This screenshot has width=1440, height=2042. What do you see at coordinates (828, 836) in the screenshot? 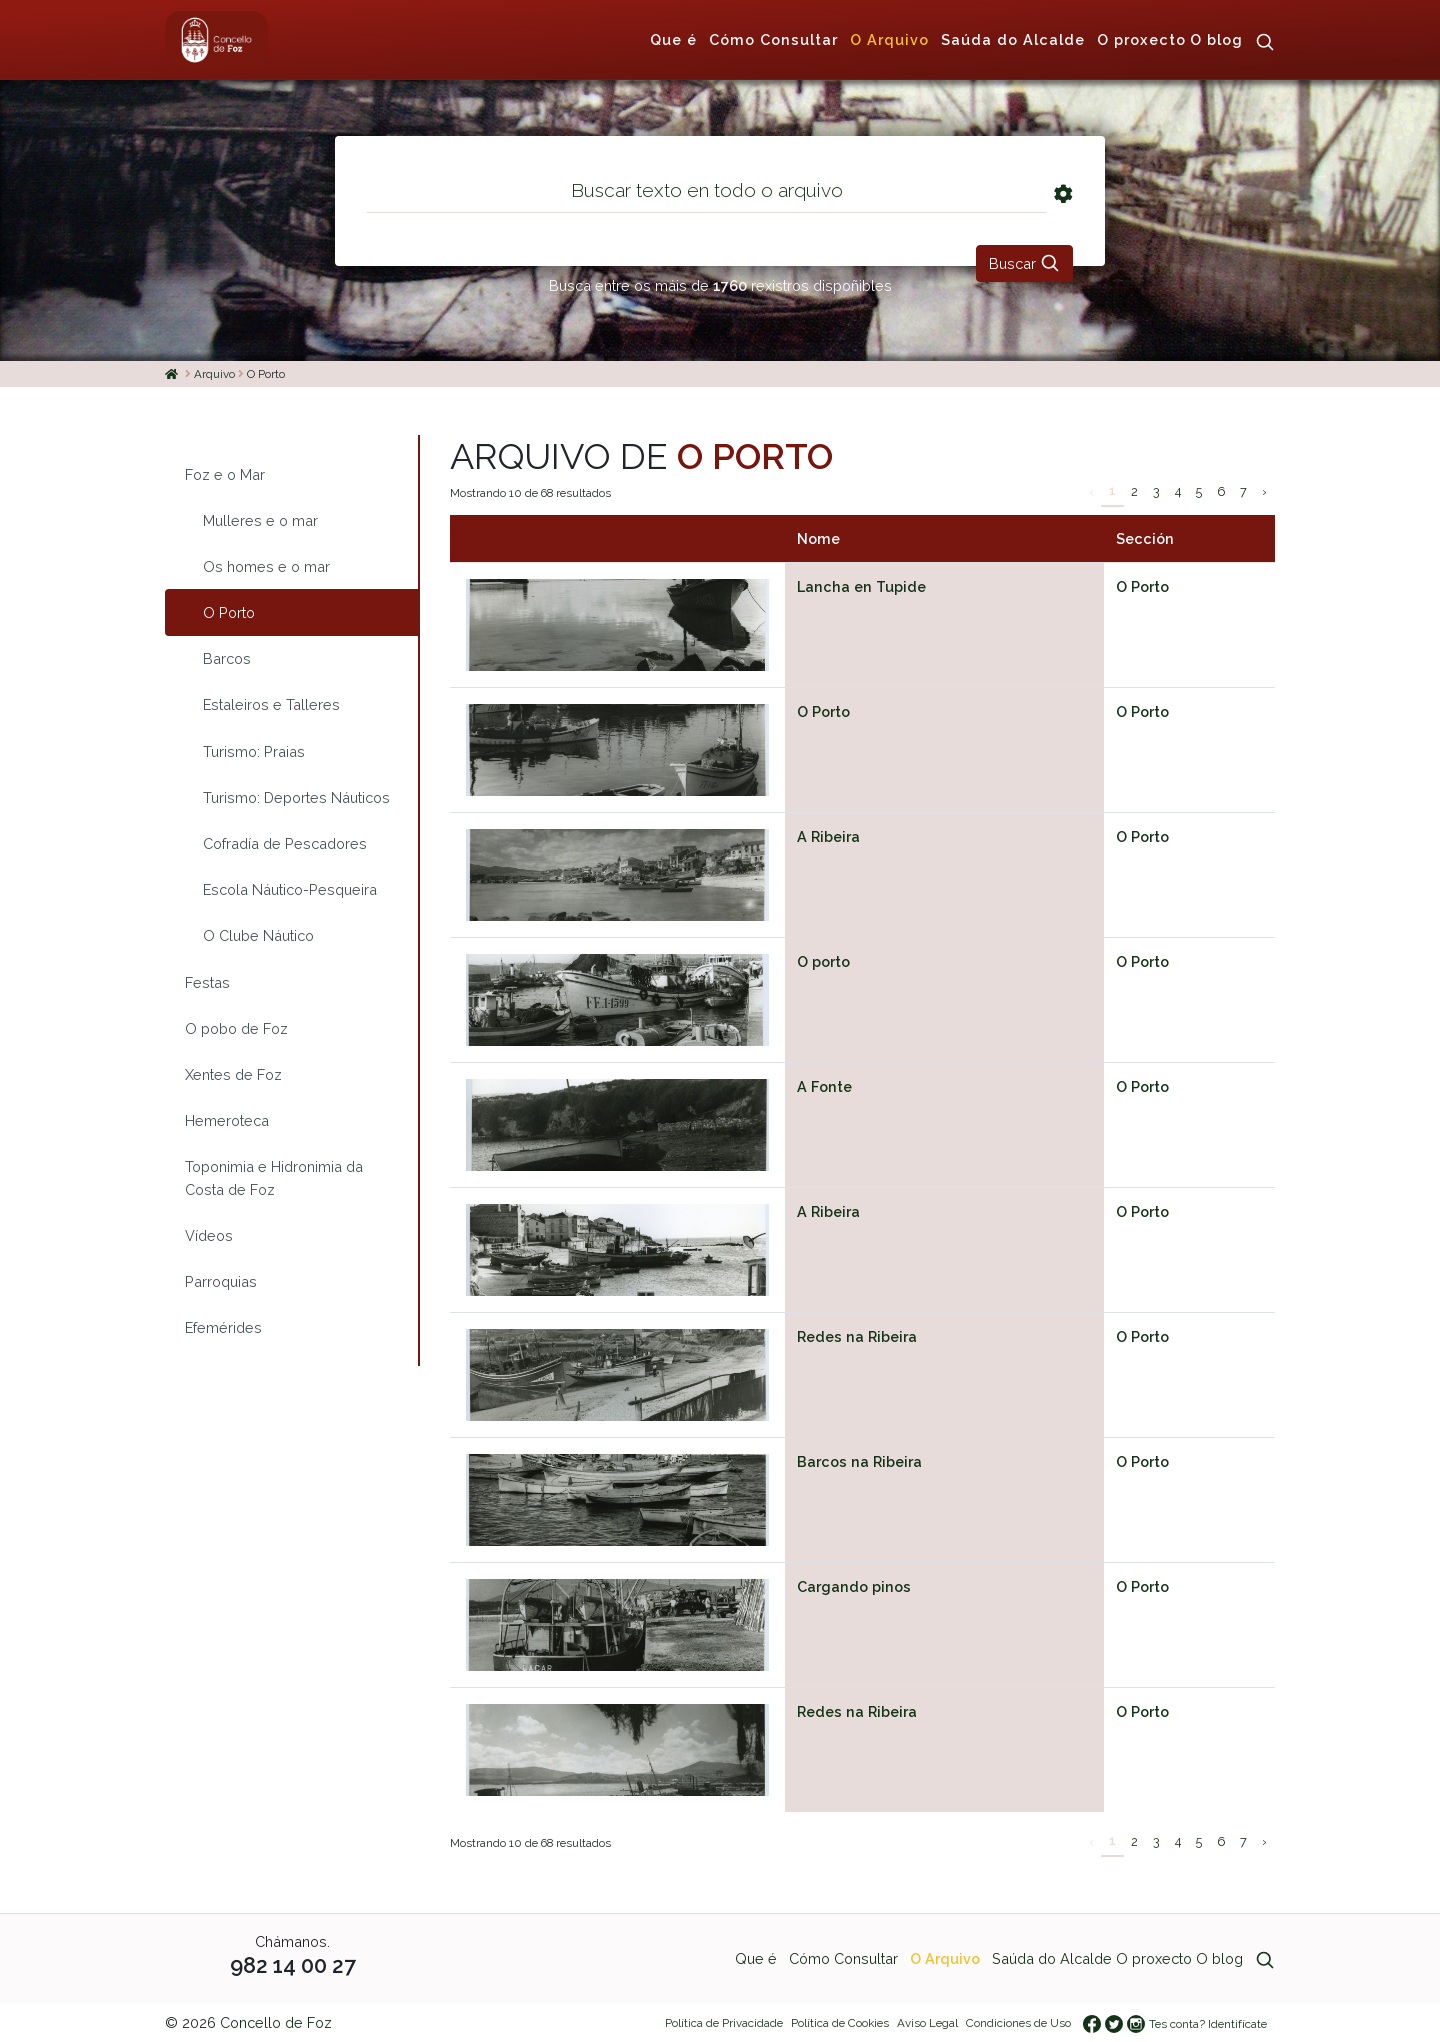
I see `A Ribeira` at bounding box center [828, 836].